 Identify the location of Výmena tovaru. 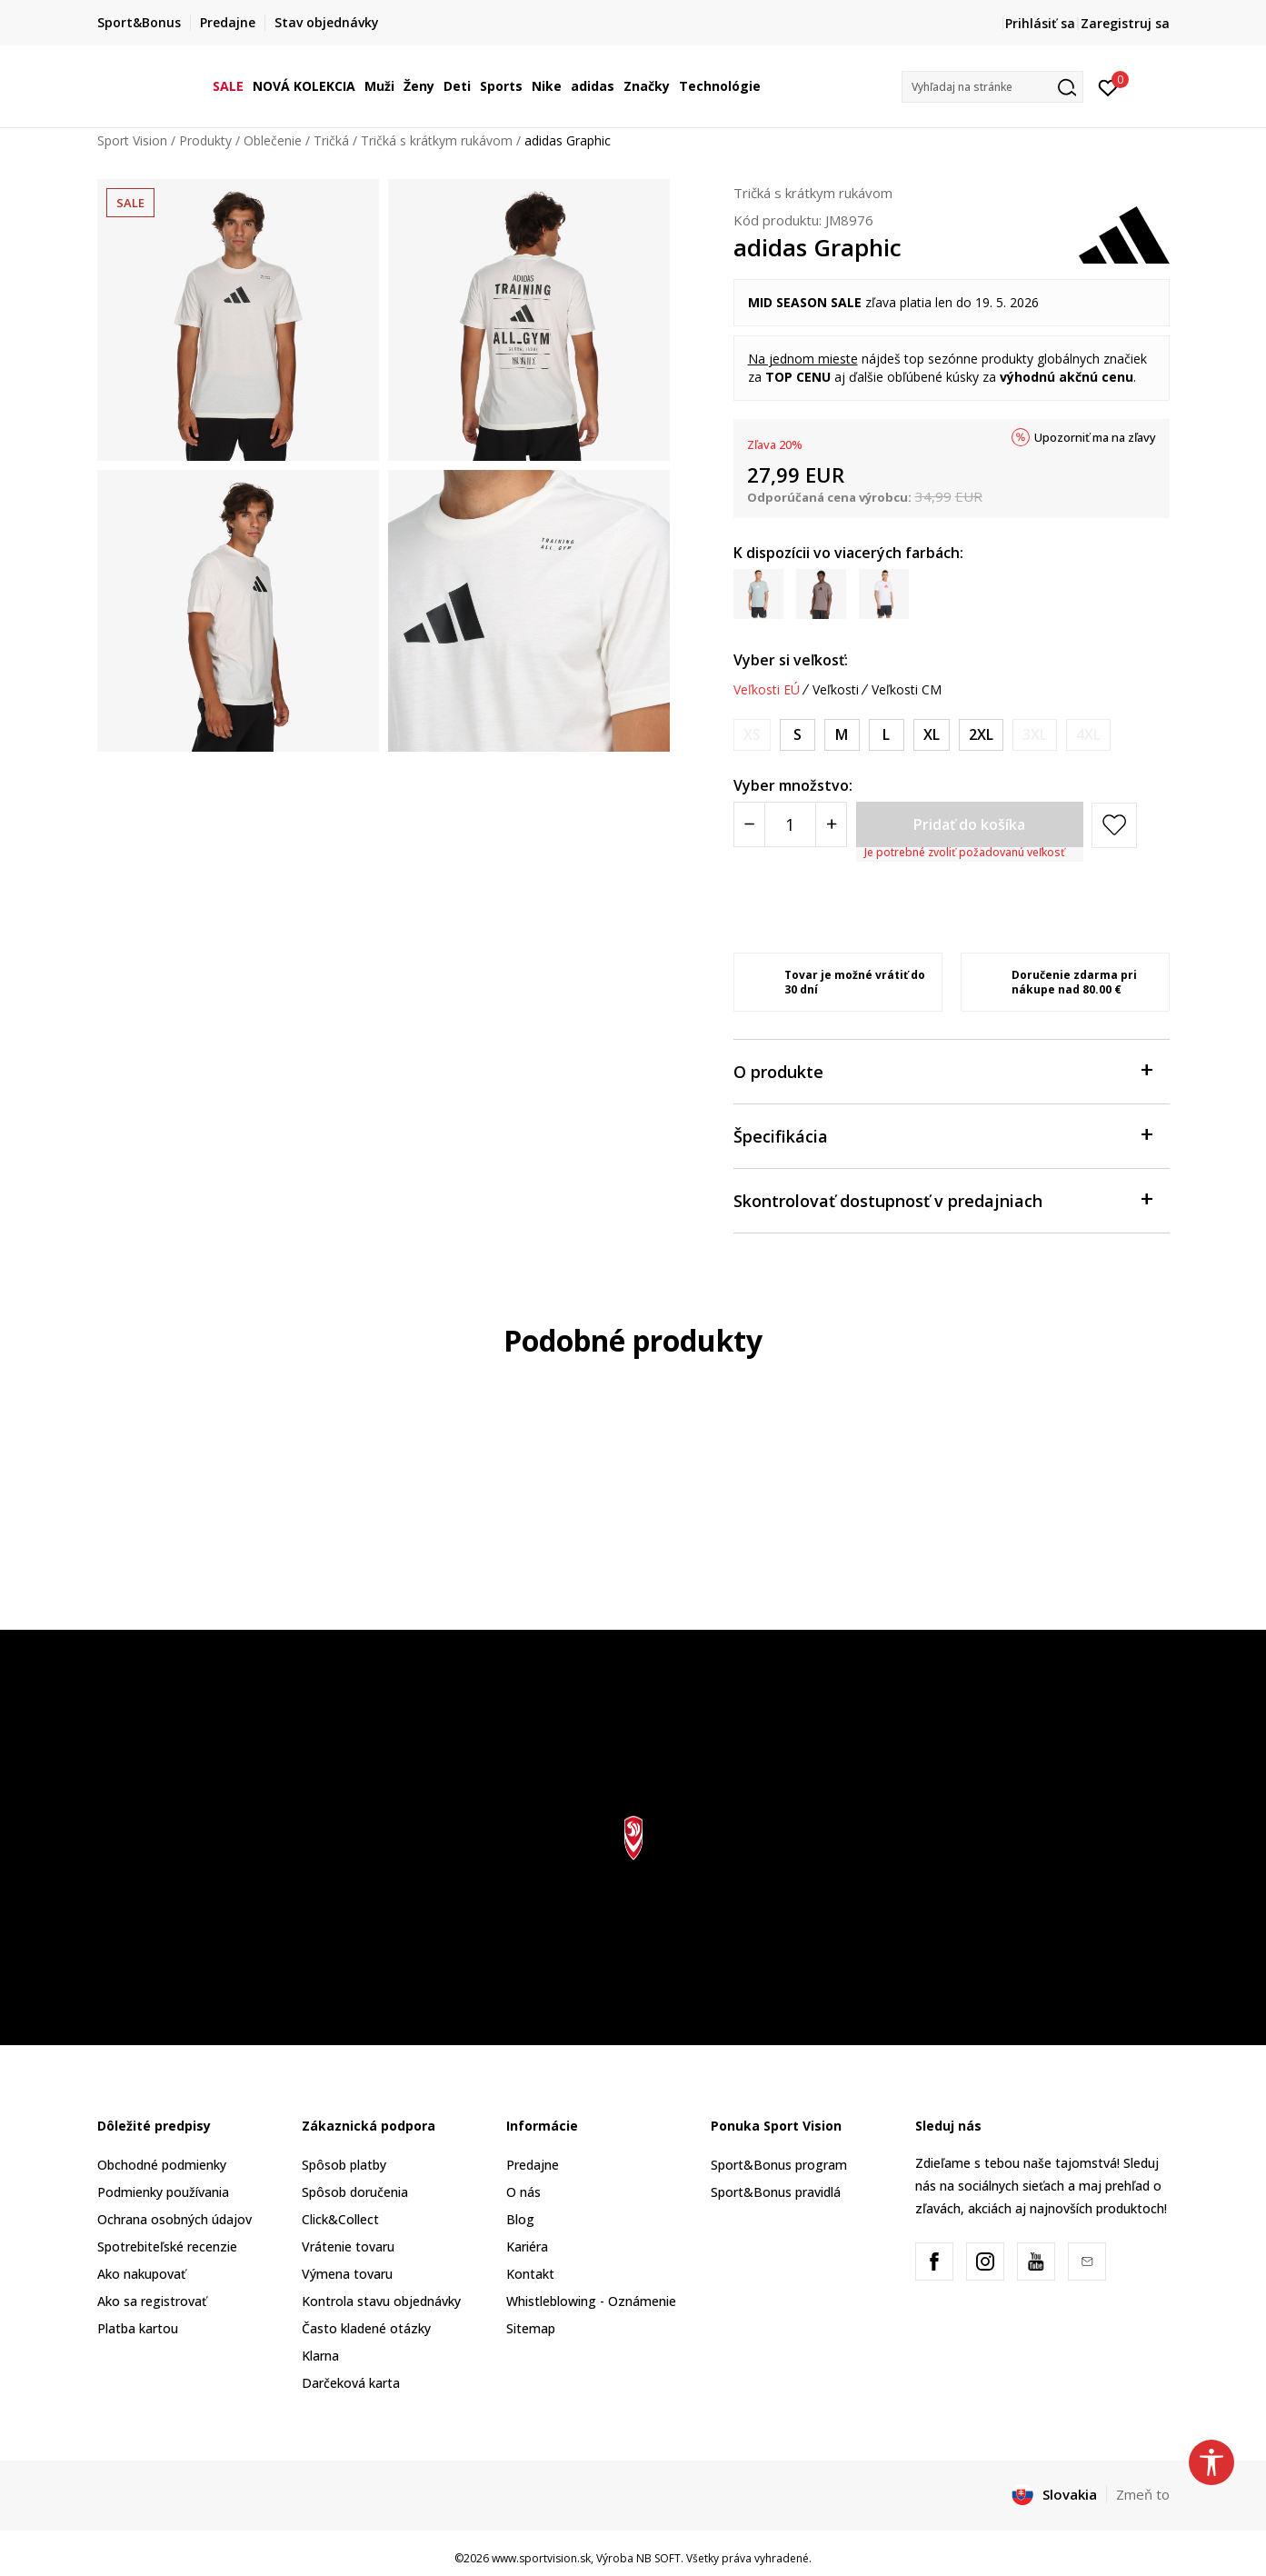
(347, 2273).